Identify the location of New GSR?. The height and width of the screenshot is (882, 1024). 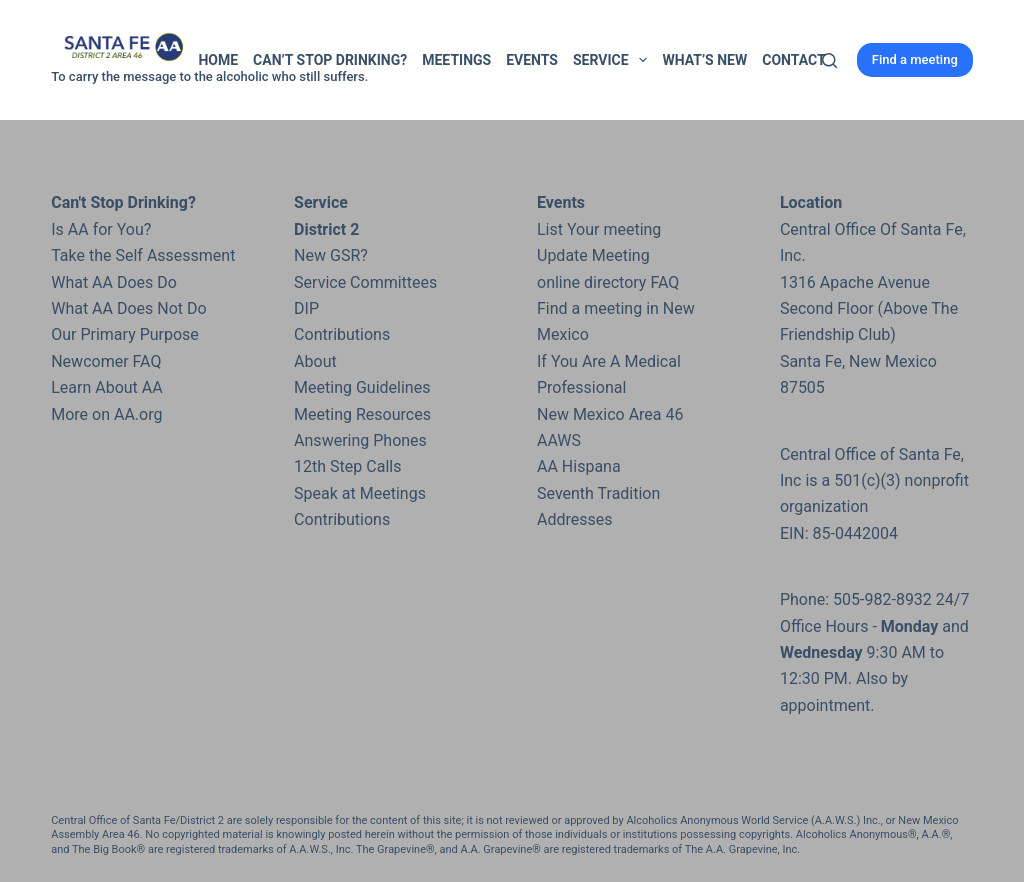
(331, 255).